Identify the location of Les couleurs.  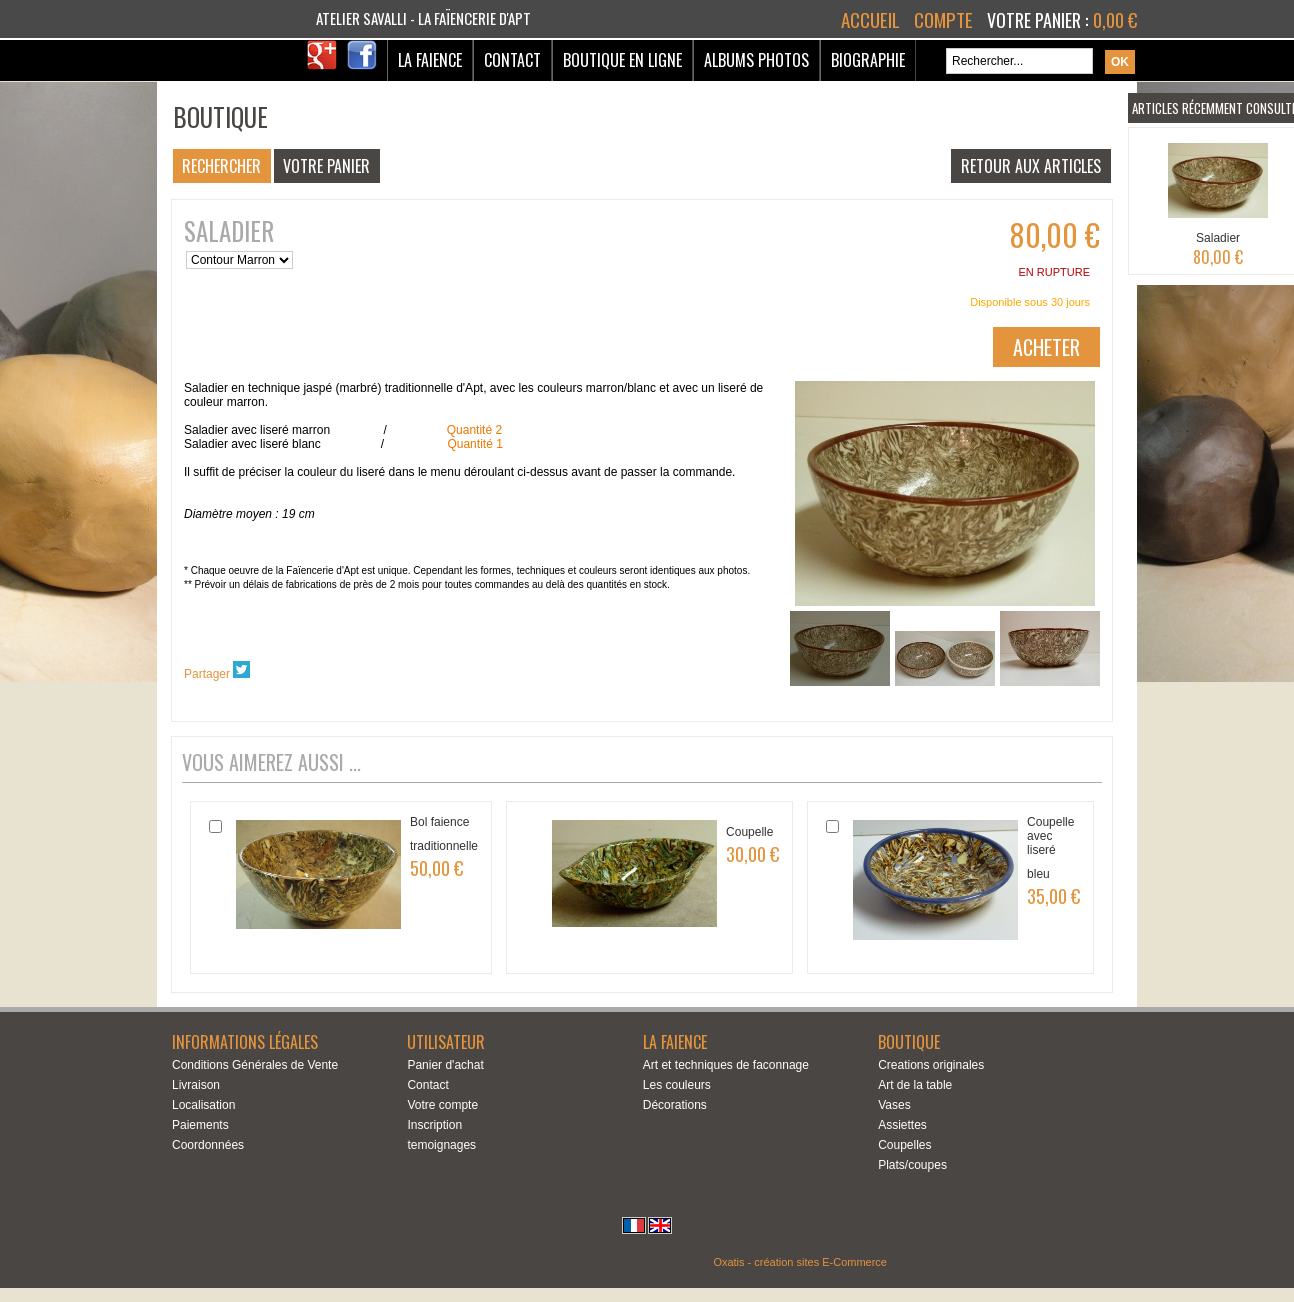
(677, 1085).